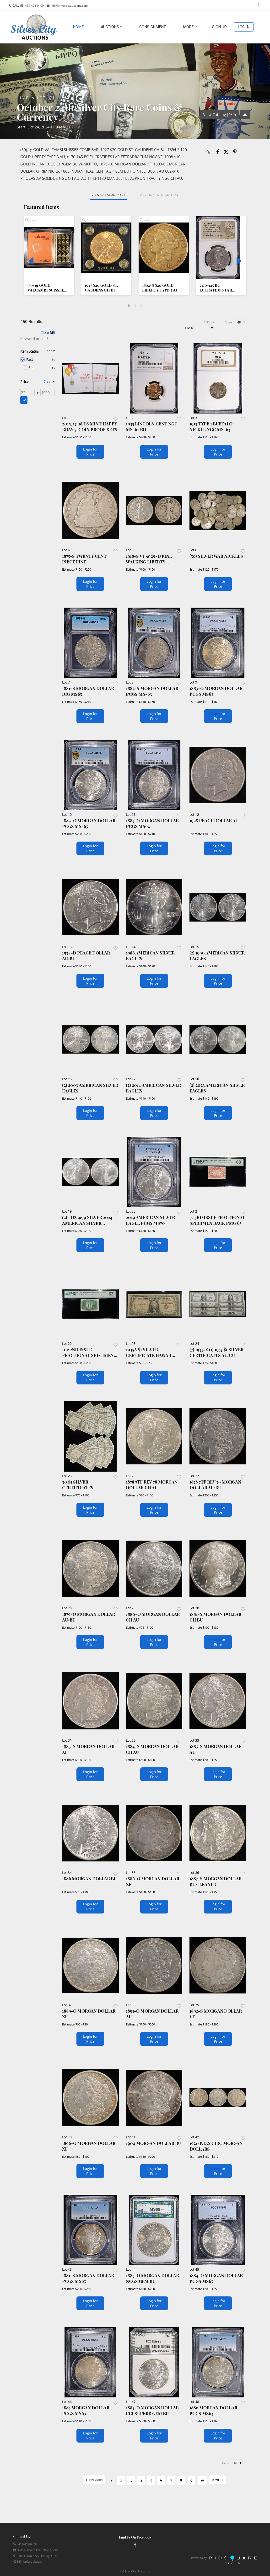 Image resolution: width=270 pixels, height=2576 pixels. I want to click on 1883-O MORGAN DOLLAR NCGS GEM BU, so click(152, 2278).